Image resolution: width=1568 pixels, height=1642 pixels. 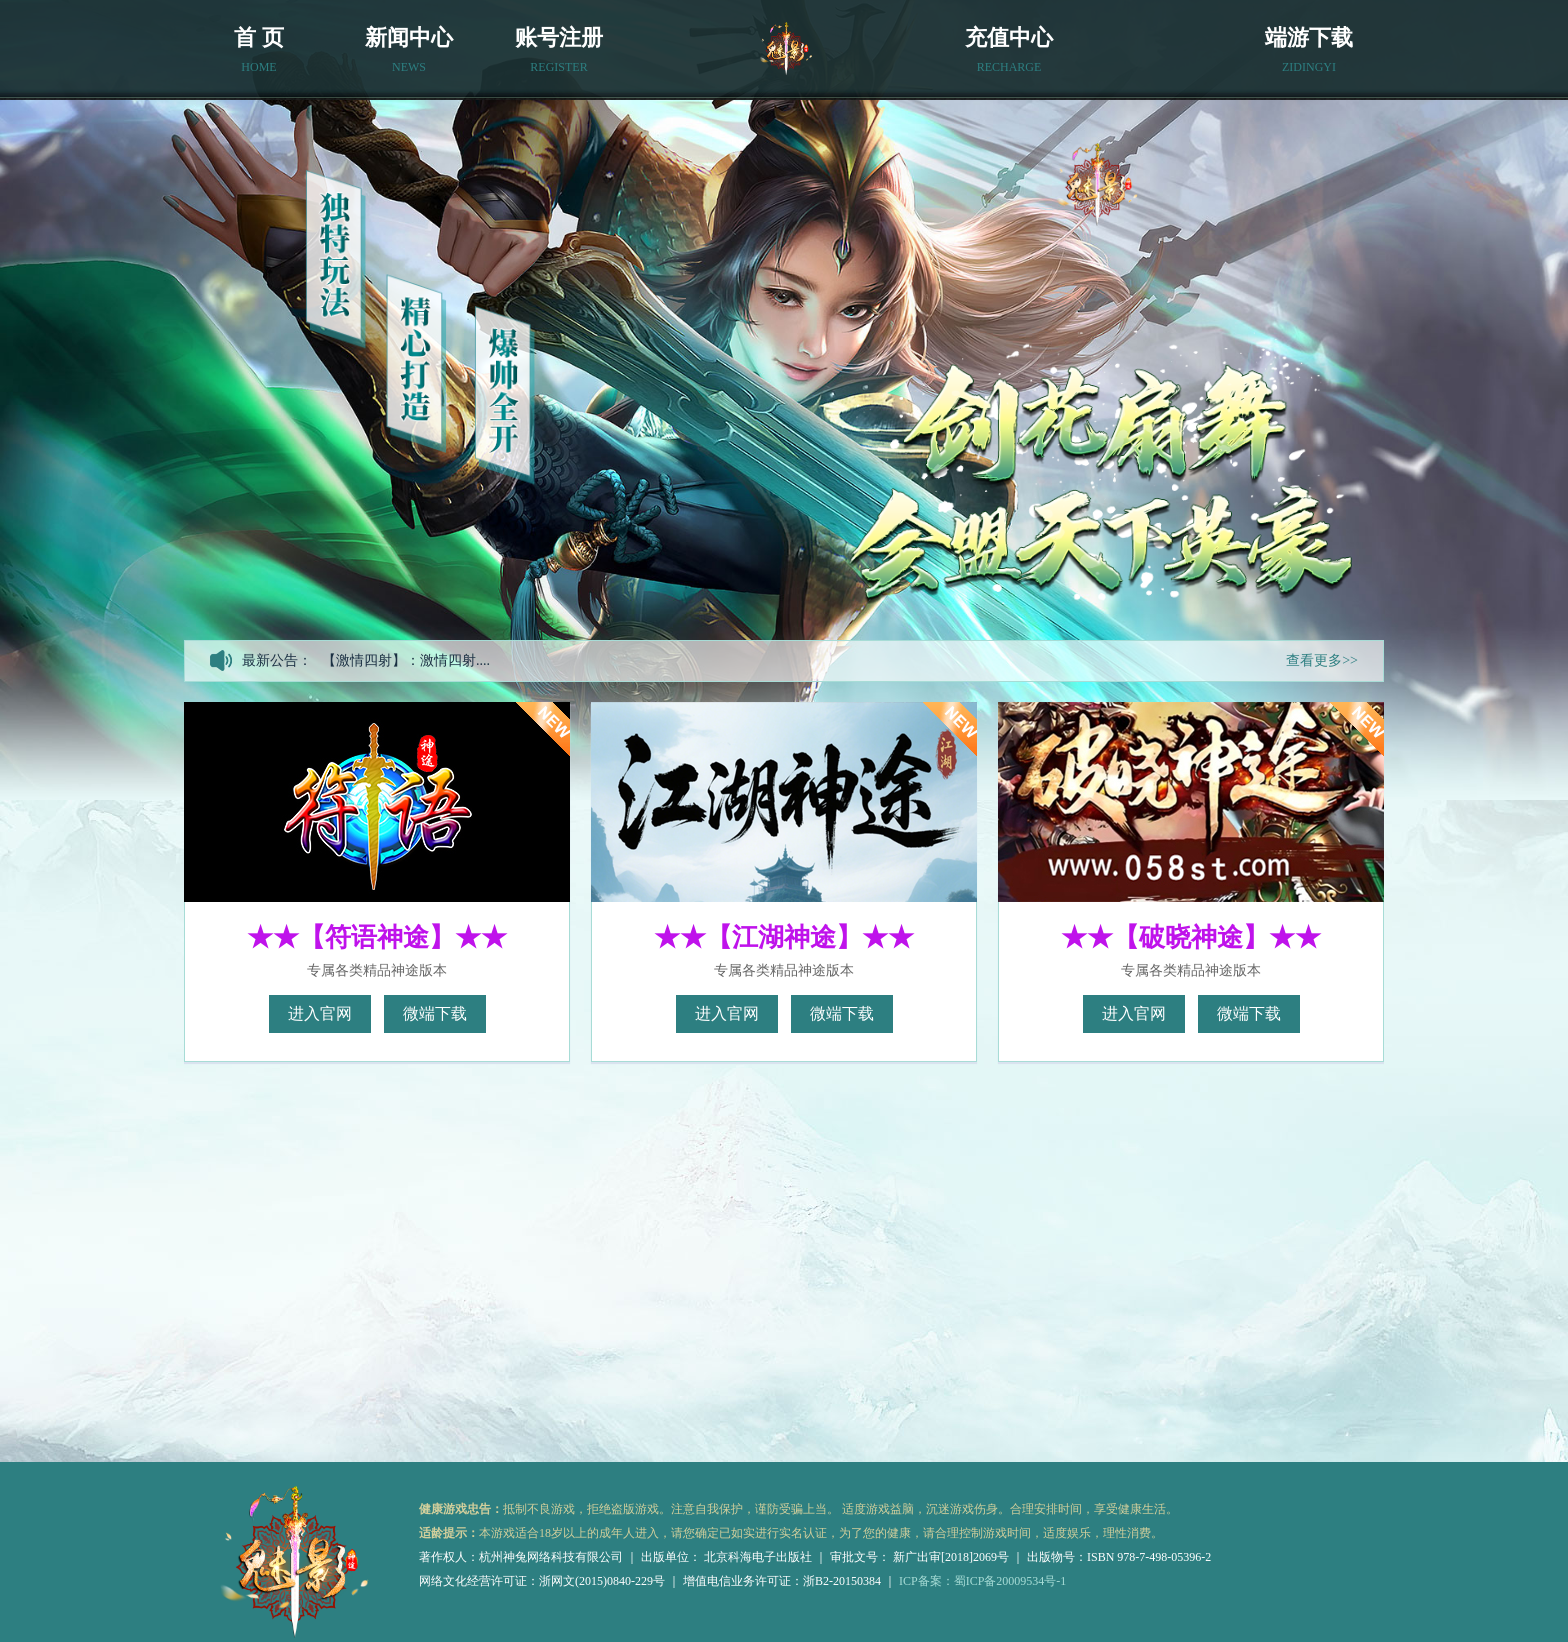 What do you see at coordinates (1322, 660) in the screenshot?
I see `查看更多>>` at bounding box center [1322, 660].